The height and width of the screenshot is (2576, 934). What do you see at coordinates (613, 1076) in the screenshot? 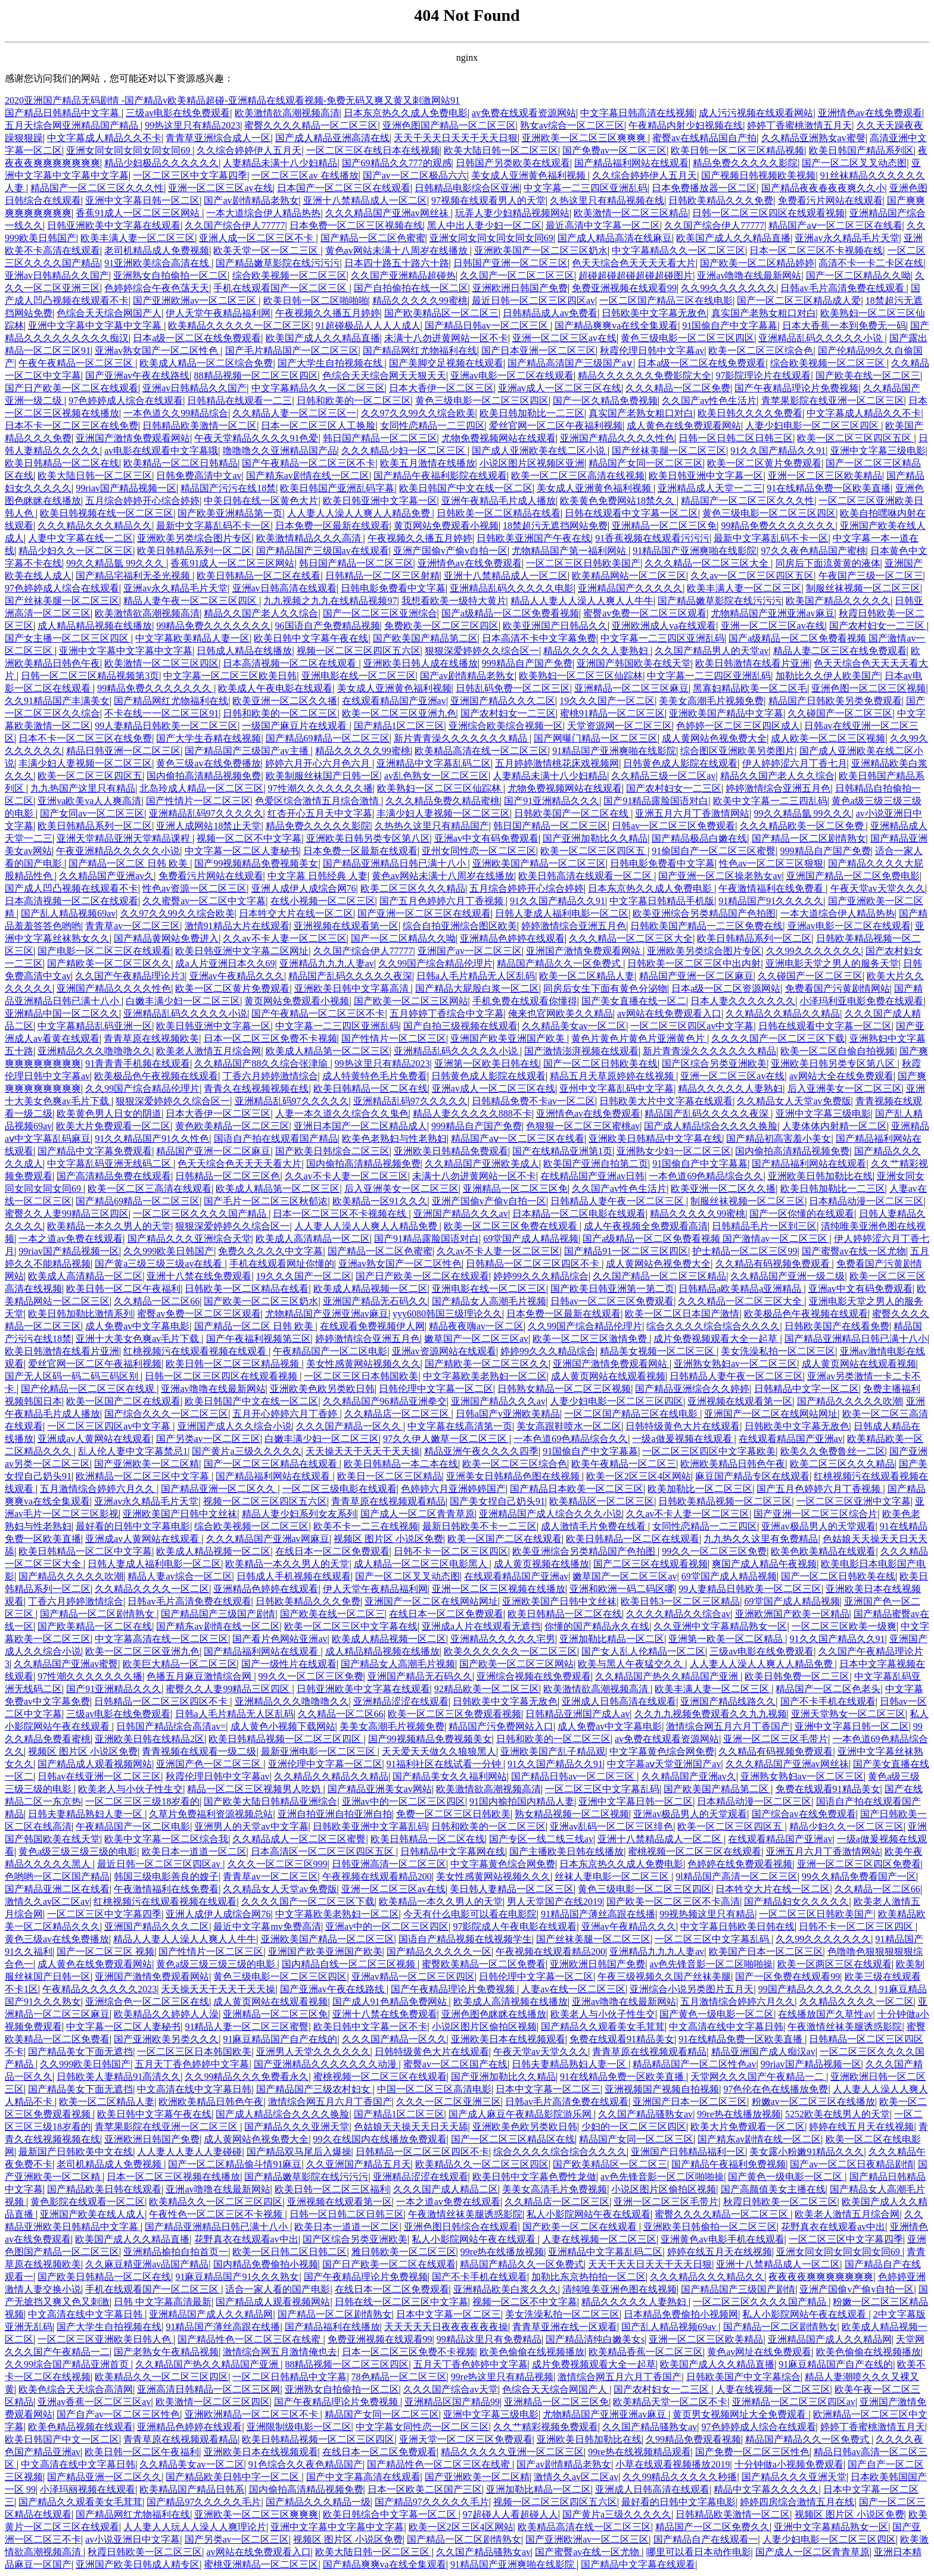
I see `精品五月天草原婷婷在线视频` at bounding box center [613, 1076].